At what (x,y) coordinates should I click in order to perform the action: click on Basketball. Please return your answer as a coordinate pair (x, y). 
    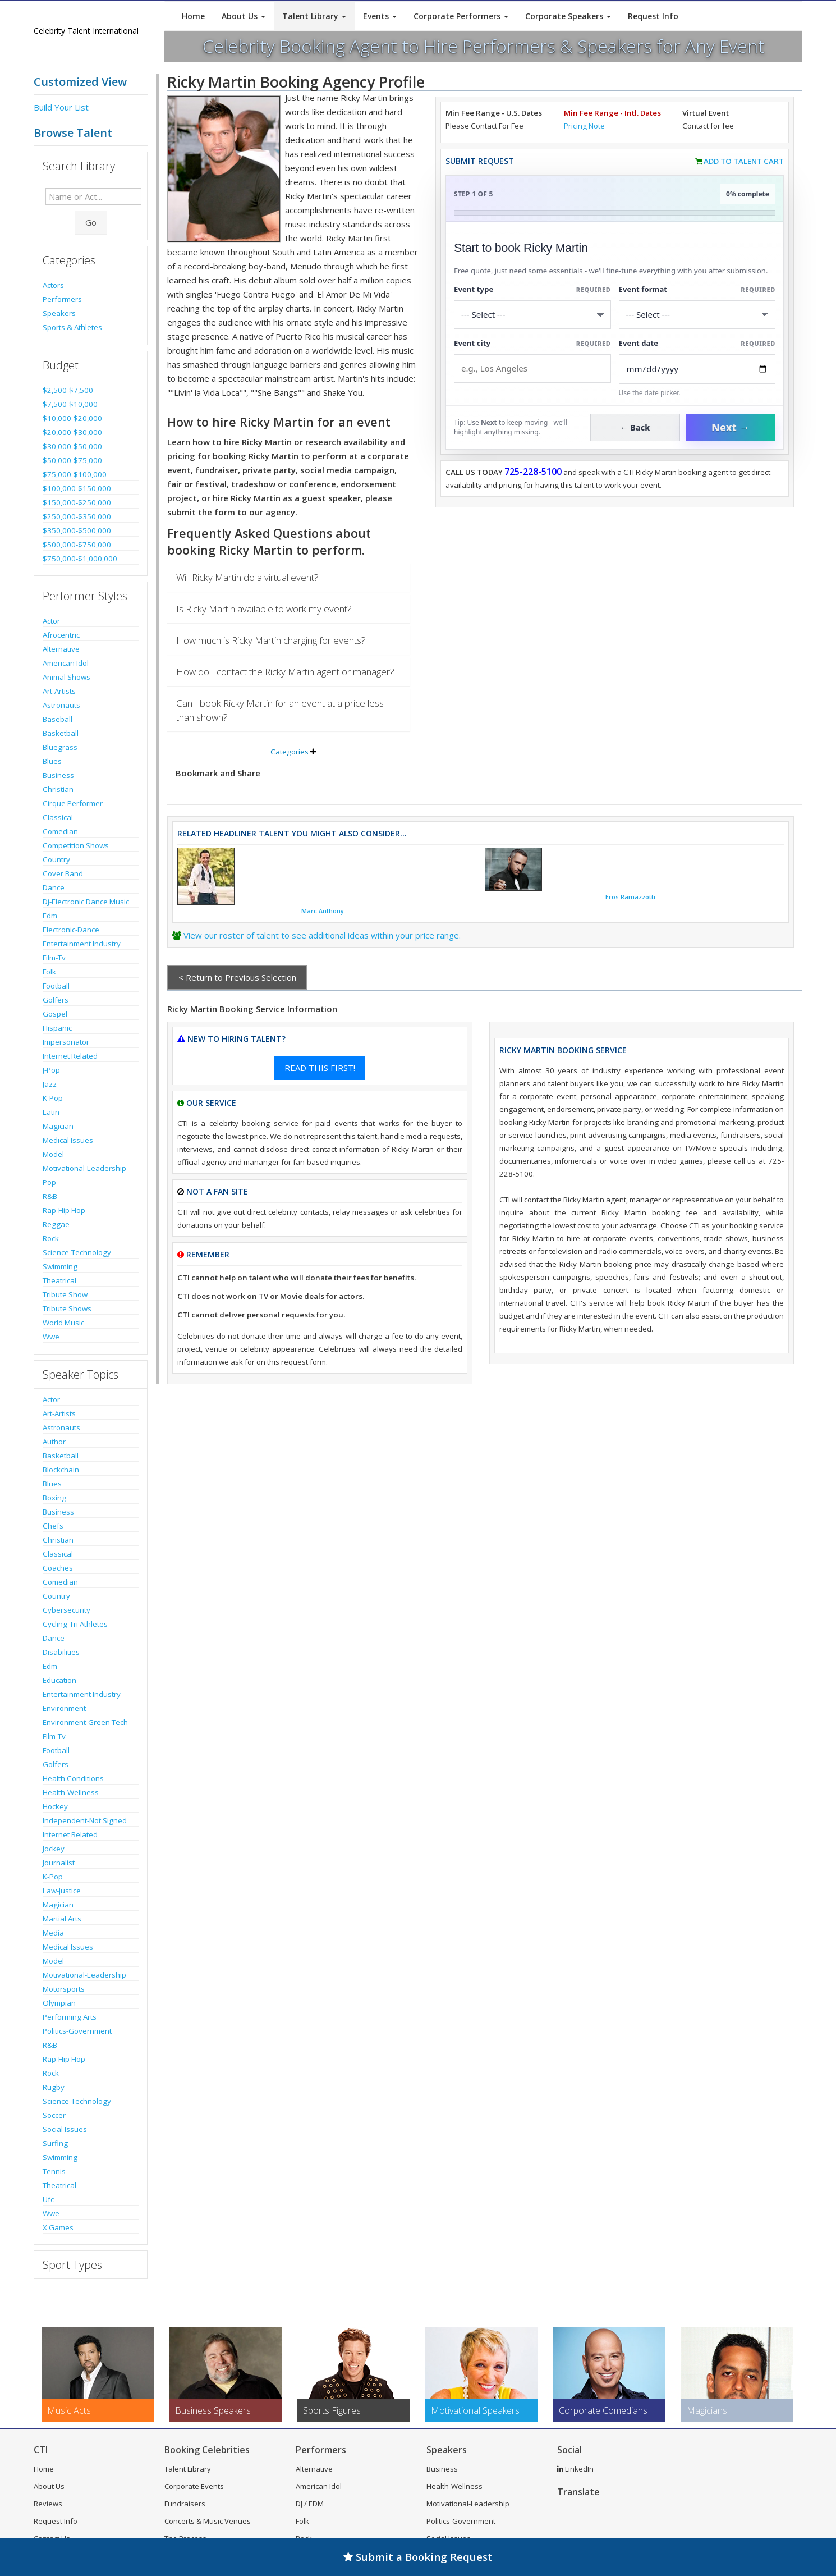
    Looking at the image, I should click on (61, 733).